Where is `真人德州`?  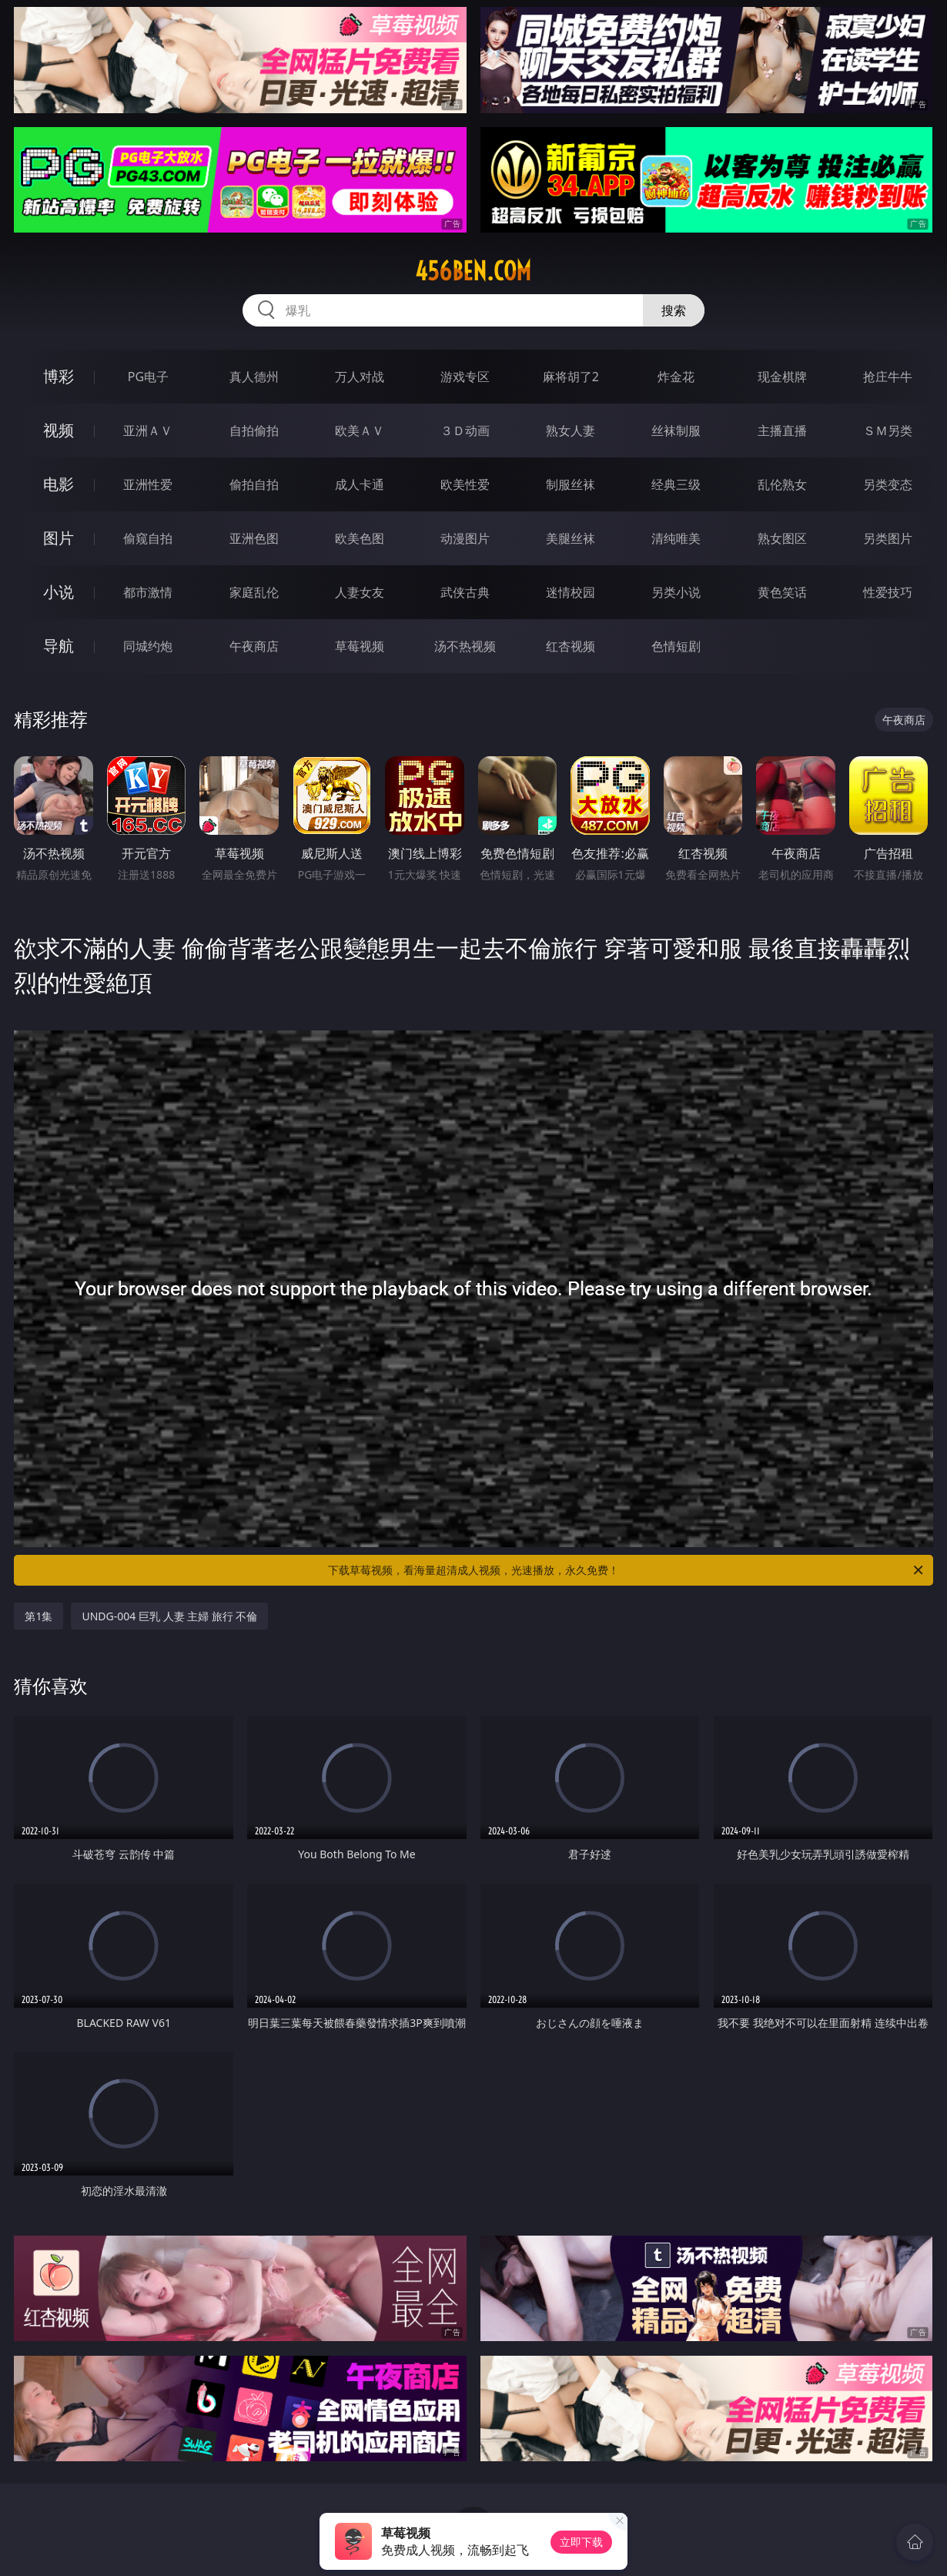 真人德州 is located at coordinates (254, 376).